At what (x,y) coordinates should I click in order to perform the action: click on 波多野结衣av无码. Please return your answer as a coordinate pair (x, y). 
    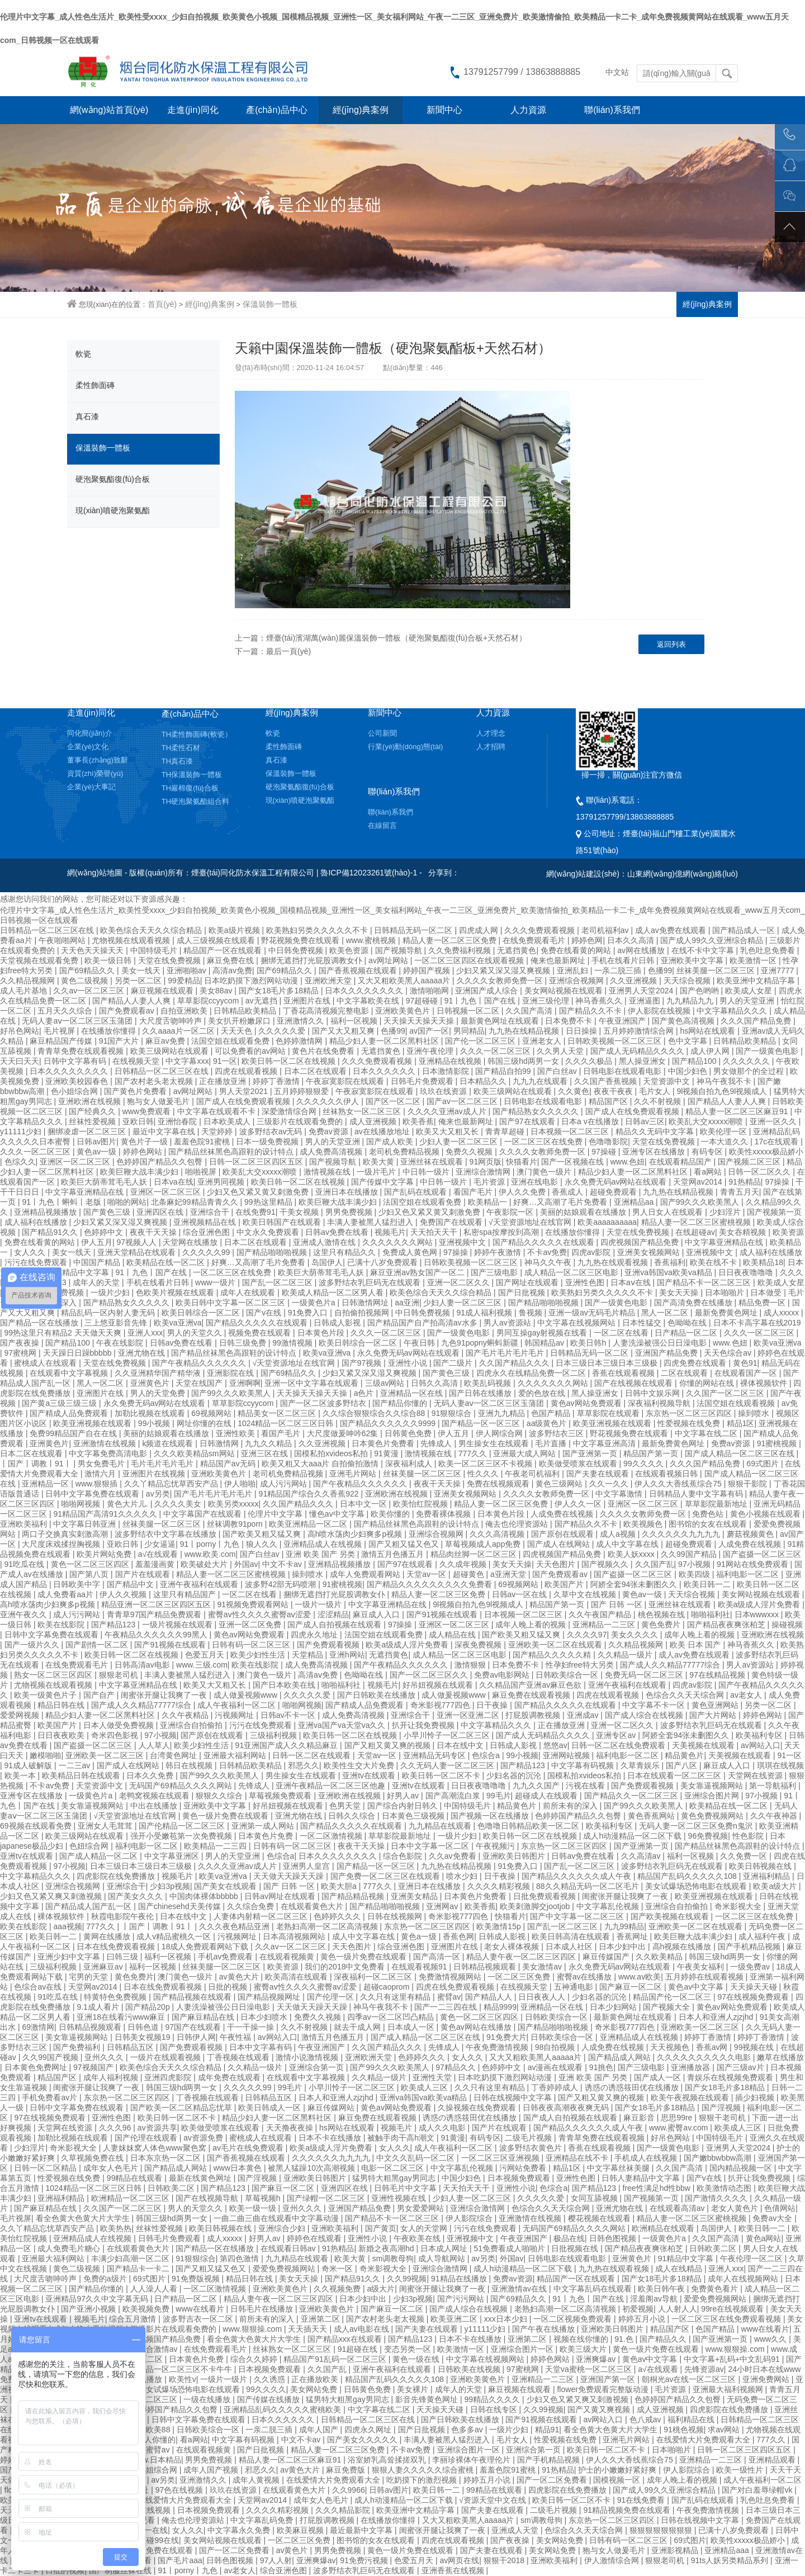
    Looking at the image, I should click on (272, 1131).